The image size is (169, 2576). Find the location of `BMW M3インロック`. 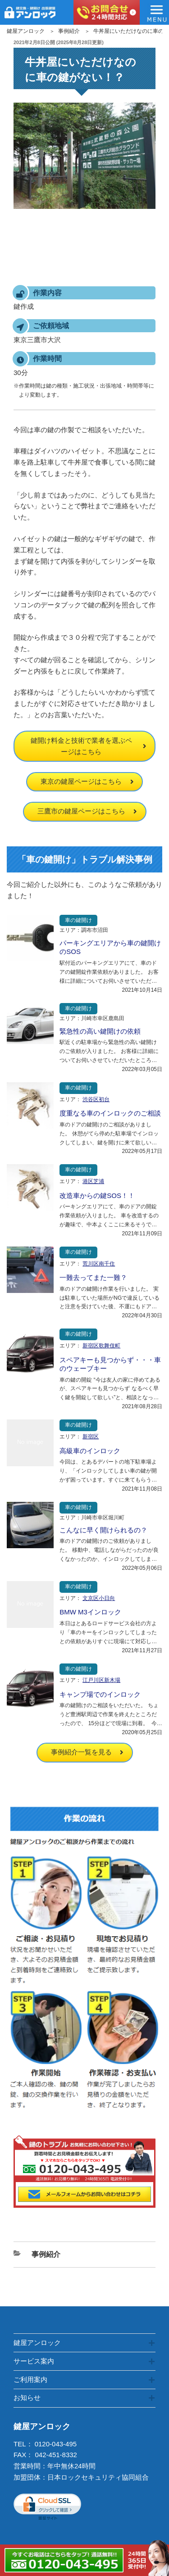

BMW M3インロック is located at coordinates (90, 1612).